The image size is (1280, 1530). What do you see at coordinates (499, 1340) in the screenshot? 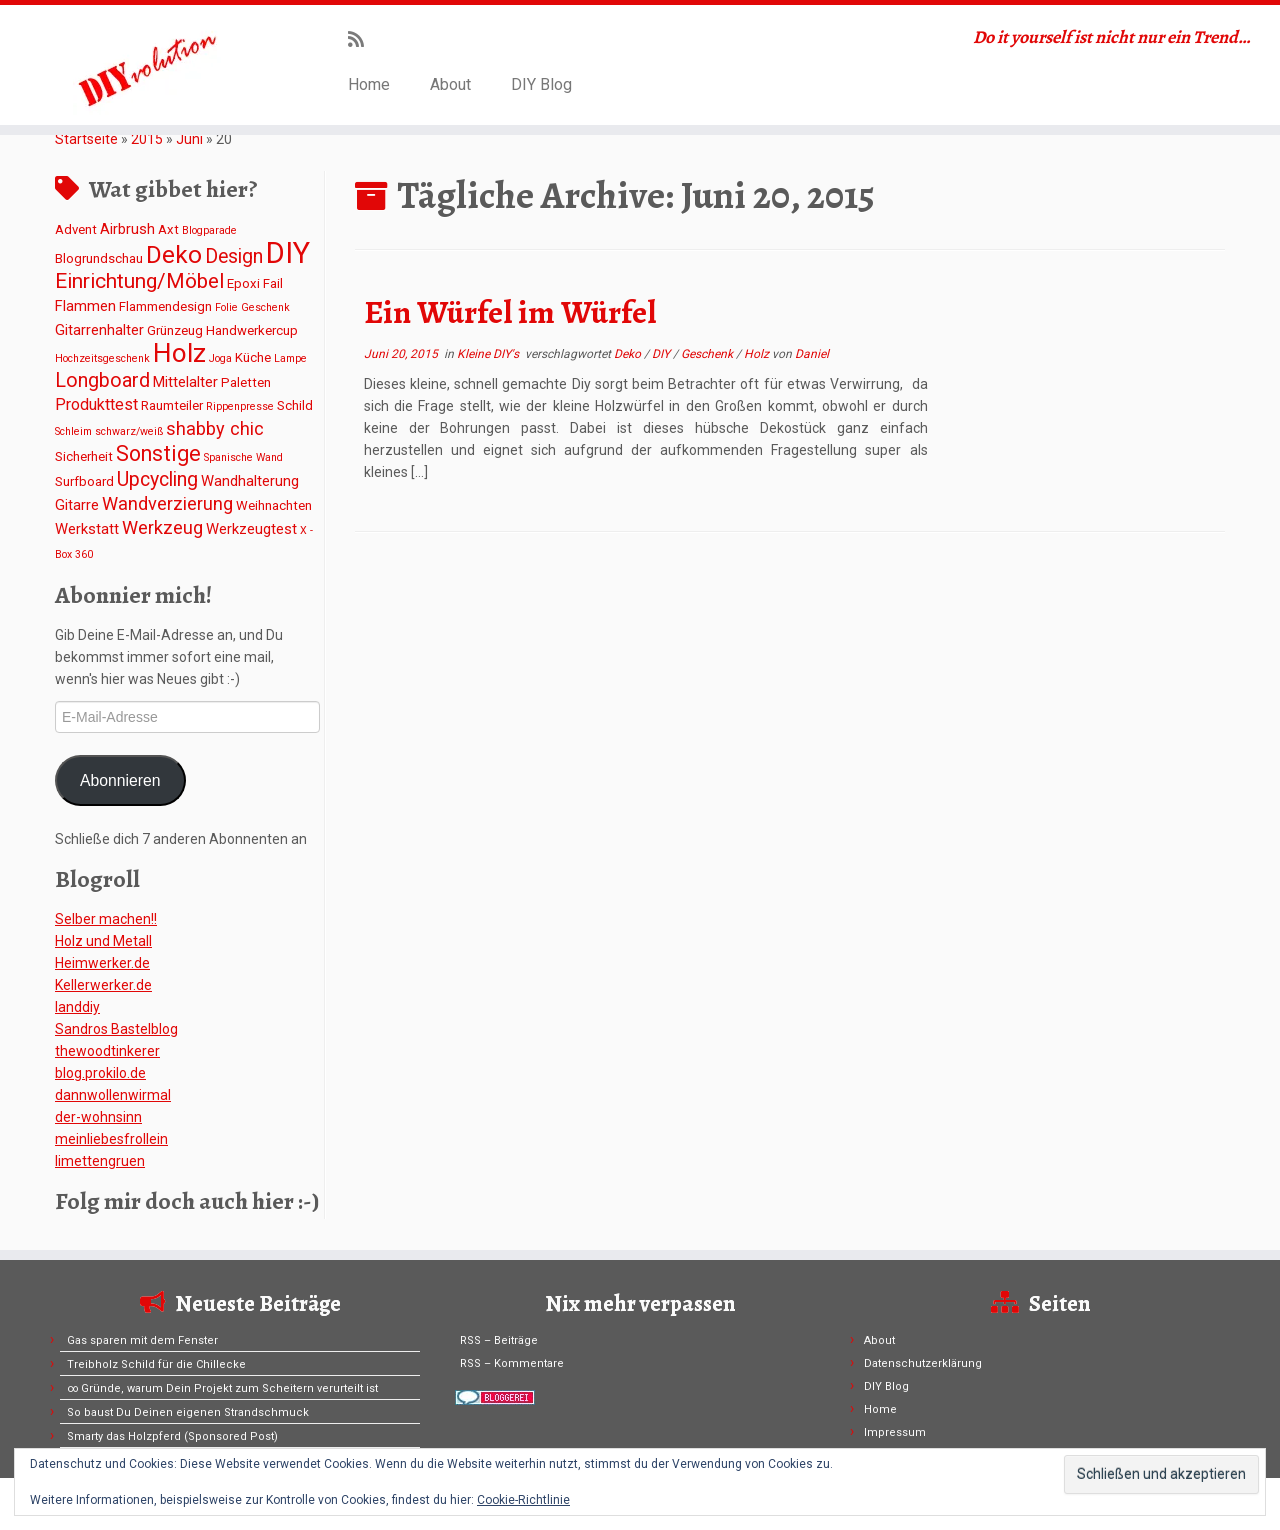
I see `RSS – Beiträge` at bounding box center [499, 1340].